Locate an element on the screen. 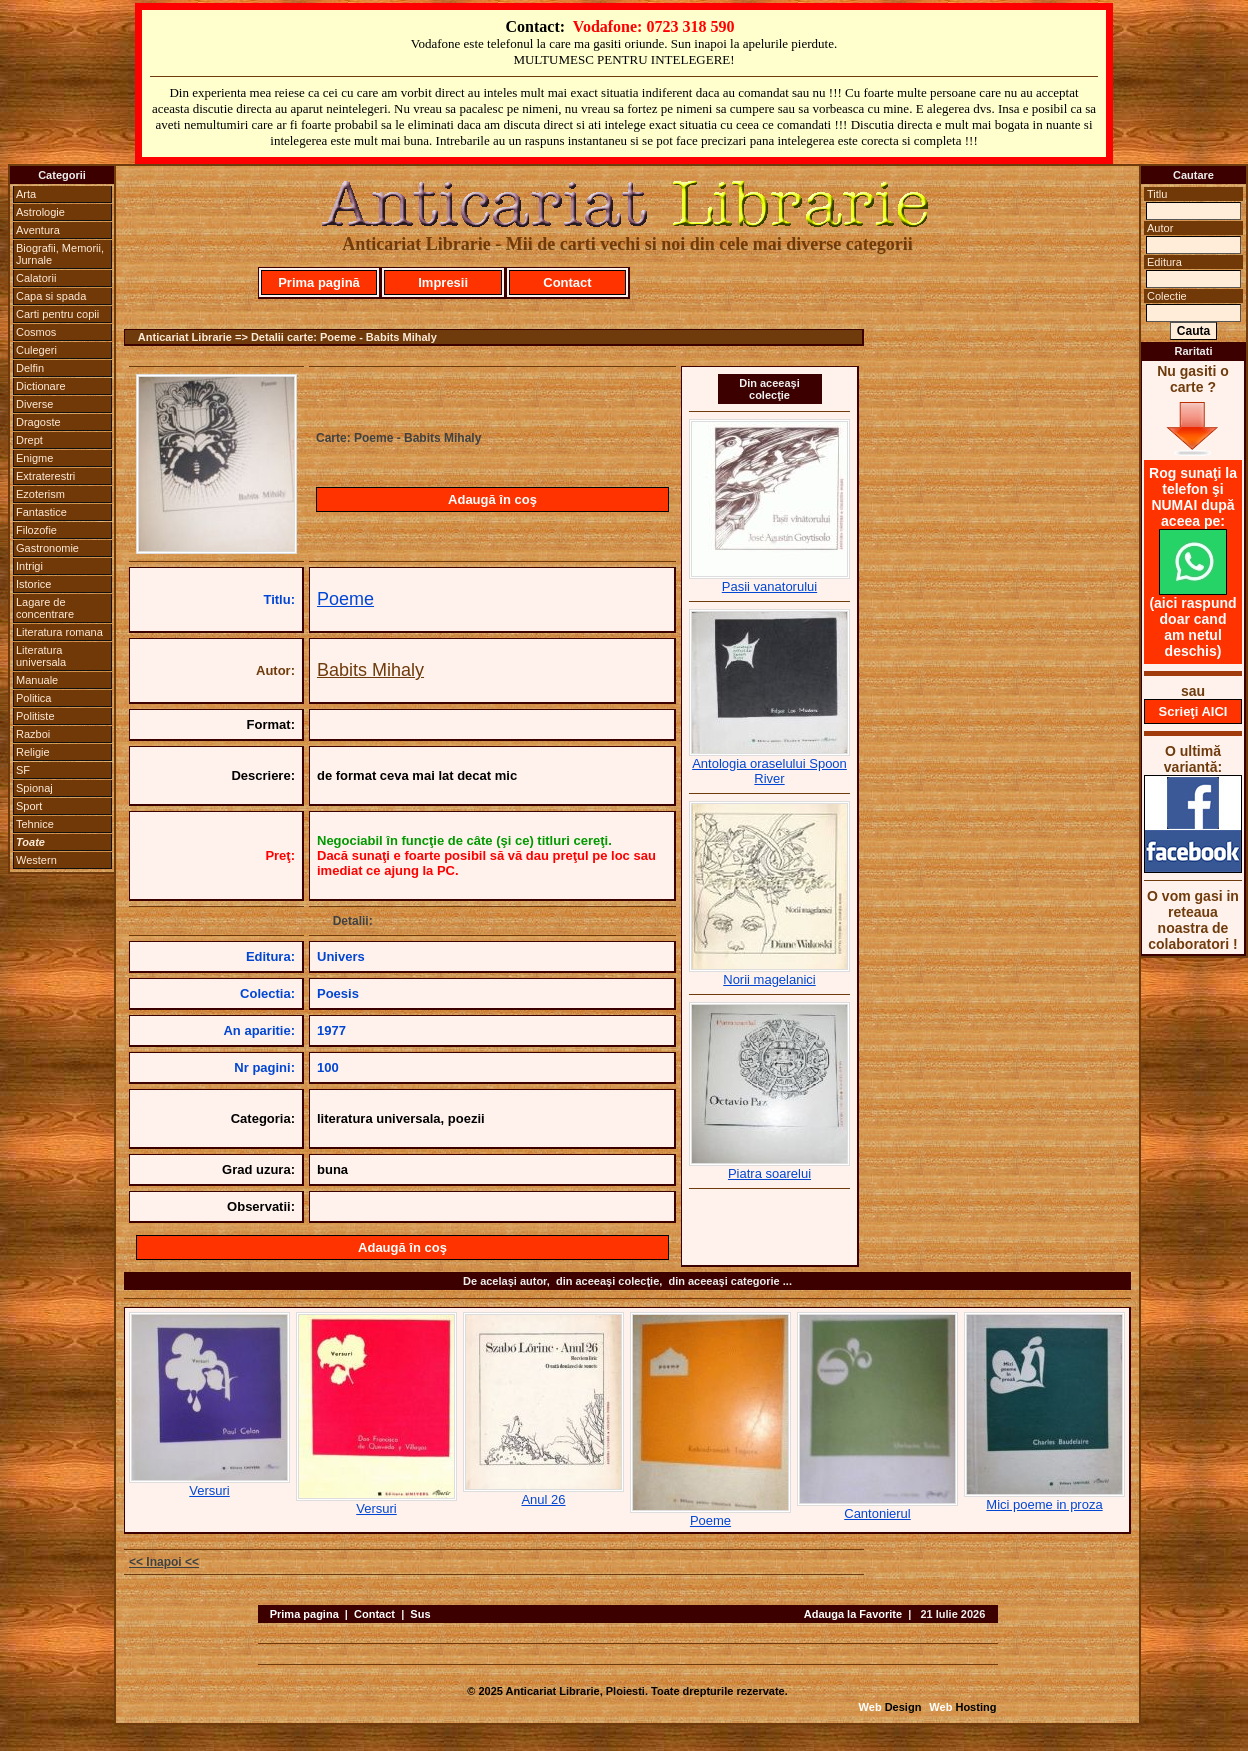 Image resolution: width=1248 pixels, height=1751 pixels. Culegeri is located at coordinates (36, 350).